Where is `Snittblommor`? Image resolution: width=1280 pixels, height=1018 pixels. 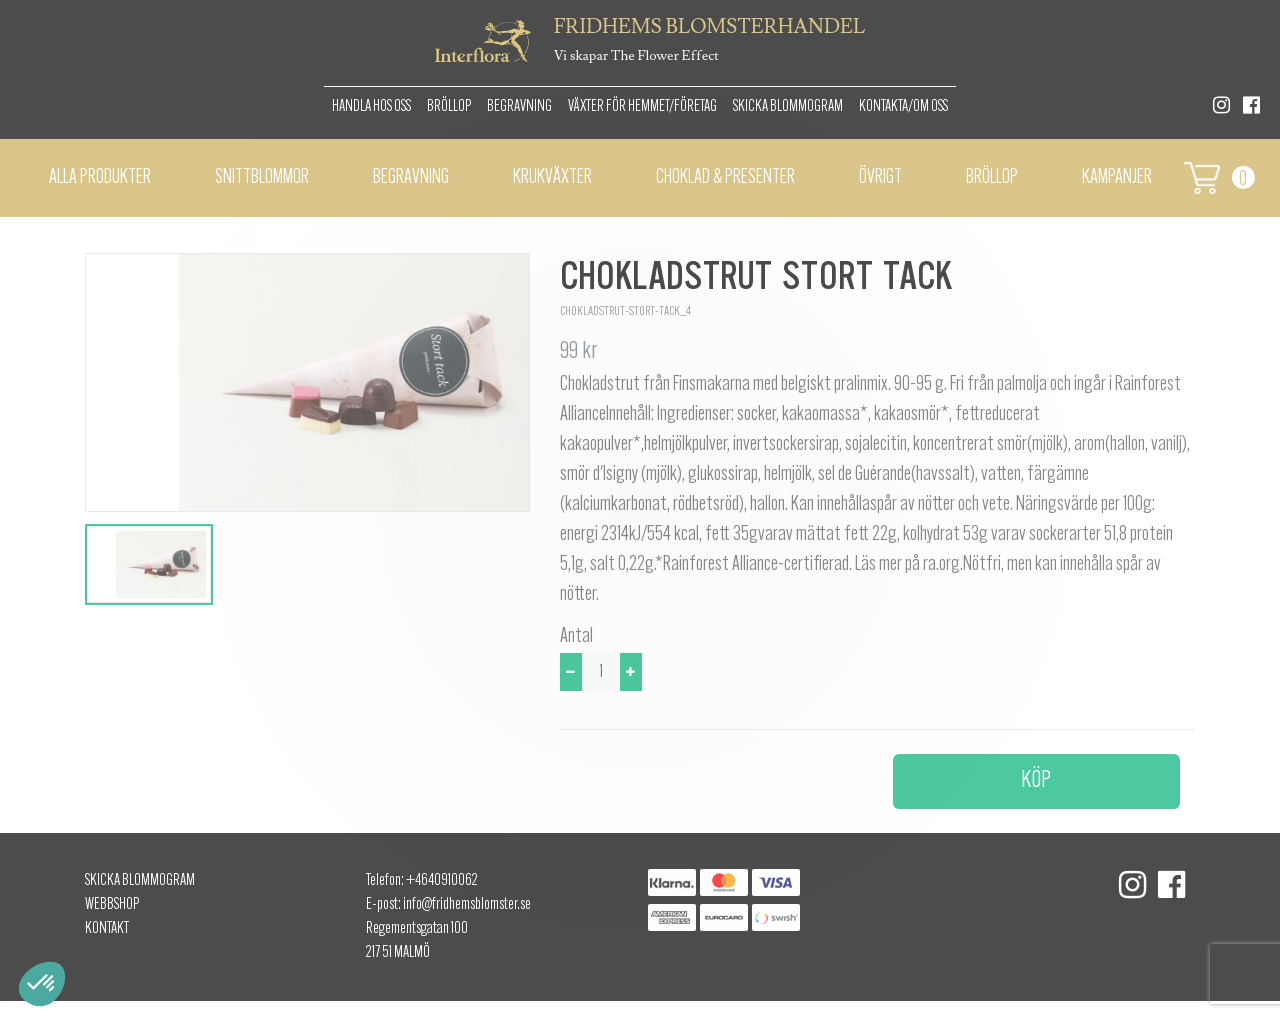
Snittblommor is located at coordinates (262, 178).